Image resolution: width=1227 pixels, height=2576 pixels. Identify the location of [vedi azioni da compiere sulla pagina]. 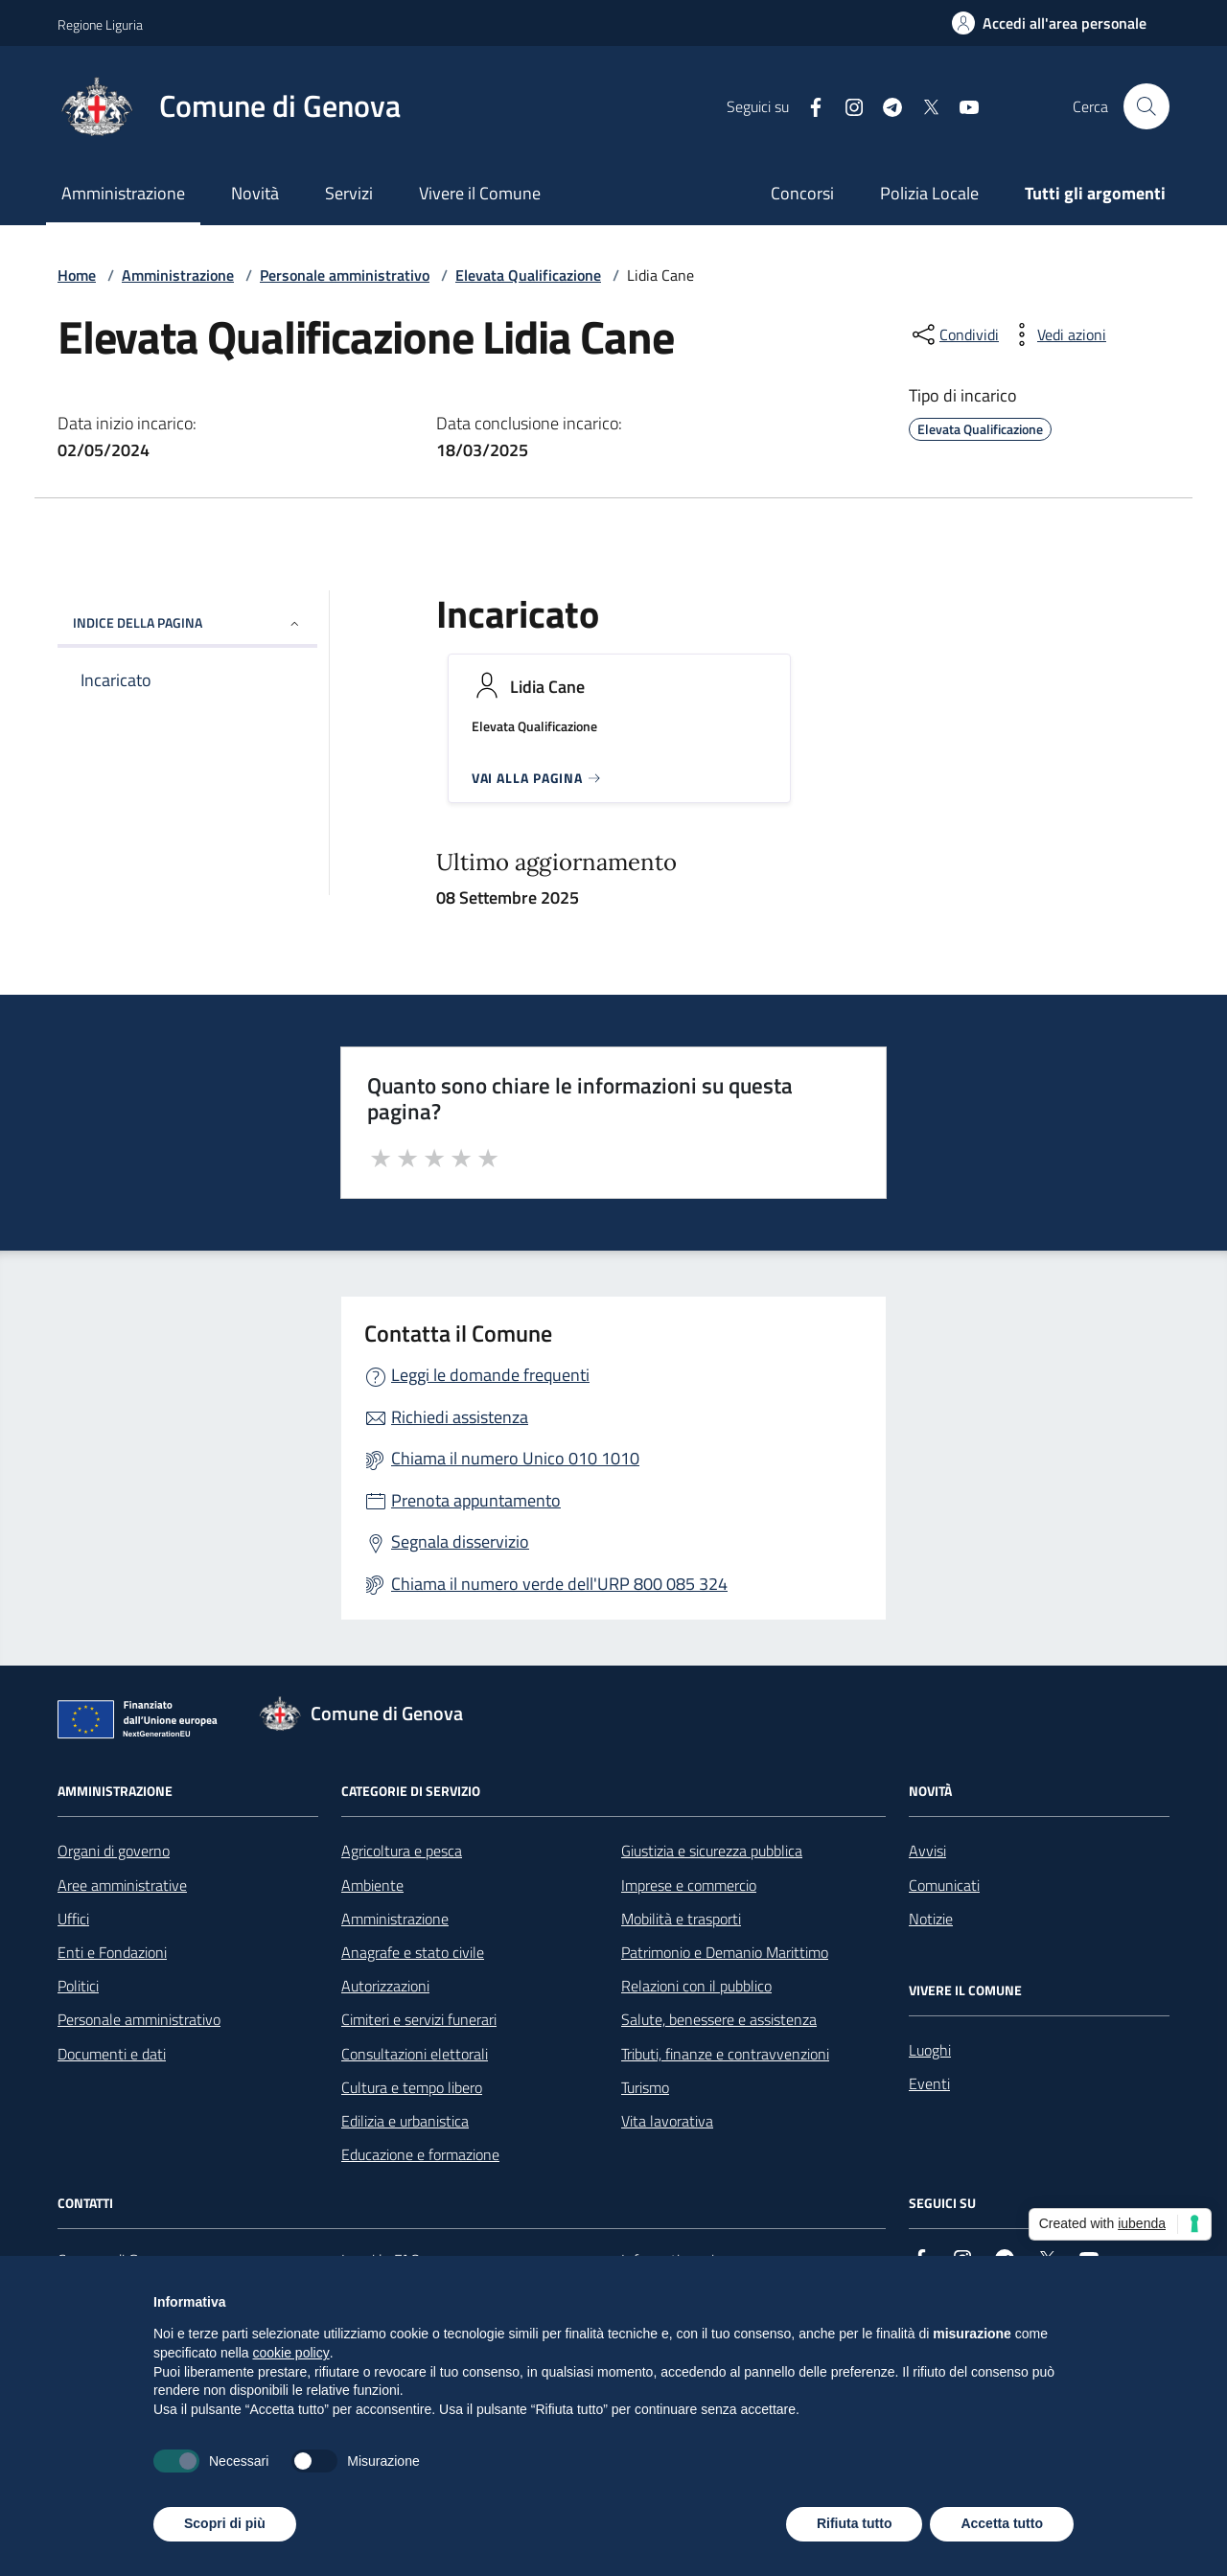
(1056, 334).